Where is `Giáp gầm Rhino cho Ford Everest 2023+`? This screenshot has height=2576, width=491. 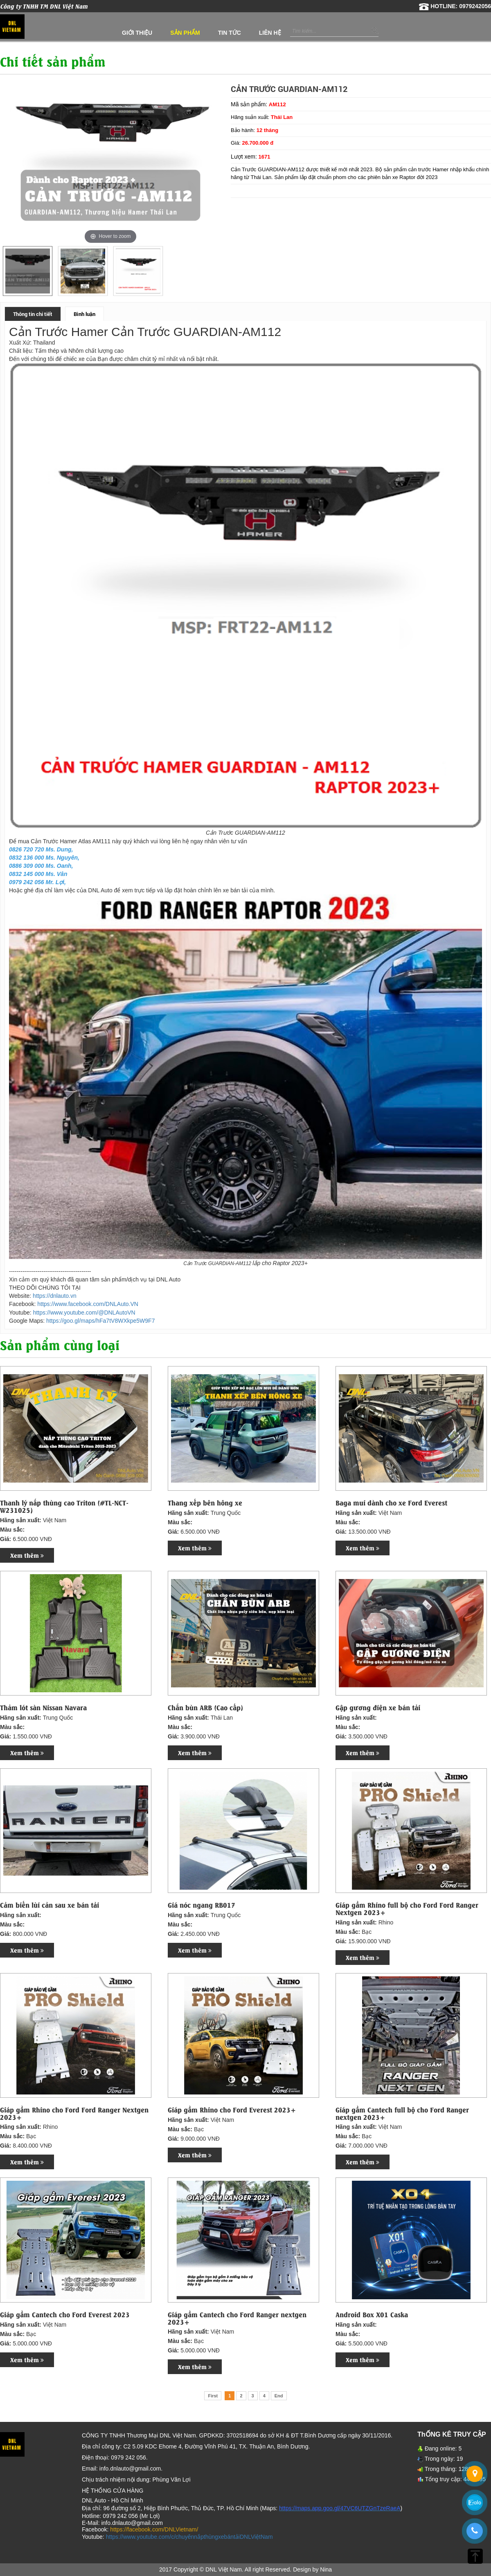
Giáp gầm Rhino cho Ford Everest 2023+ is located at coordinates (232, 2109).